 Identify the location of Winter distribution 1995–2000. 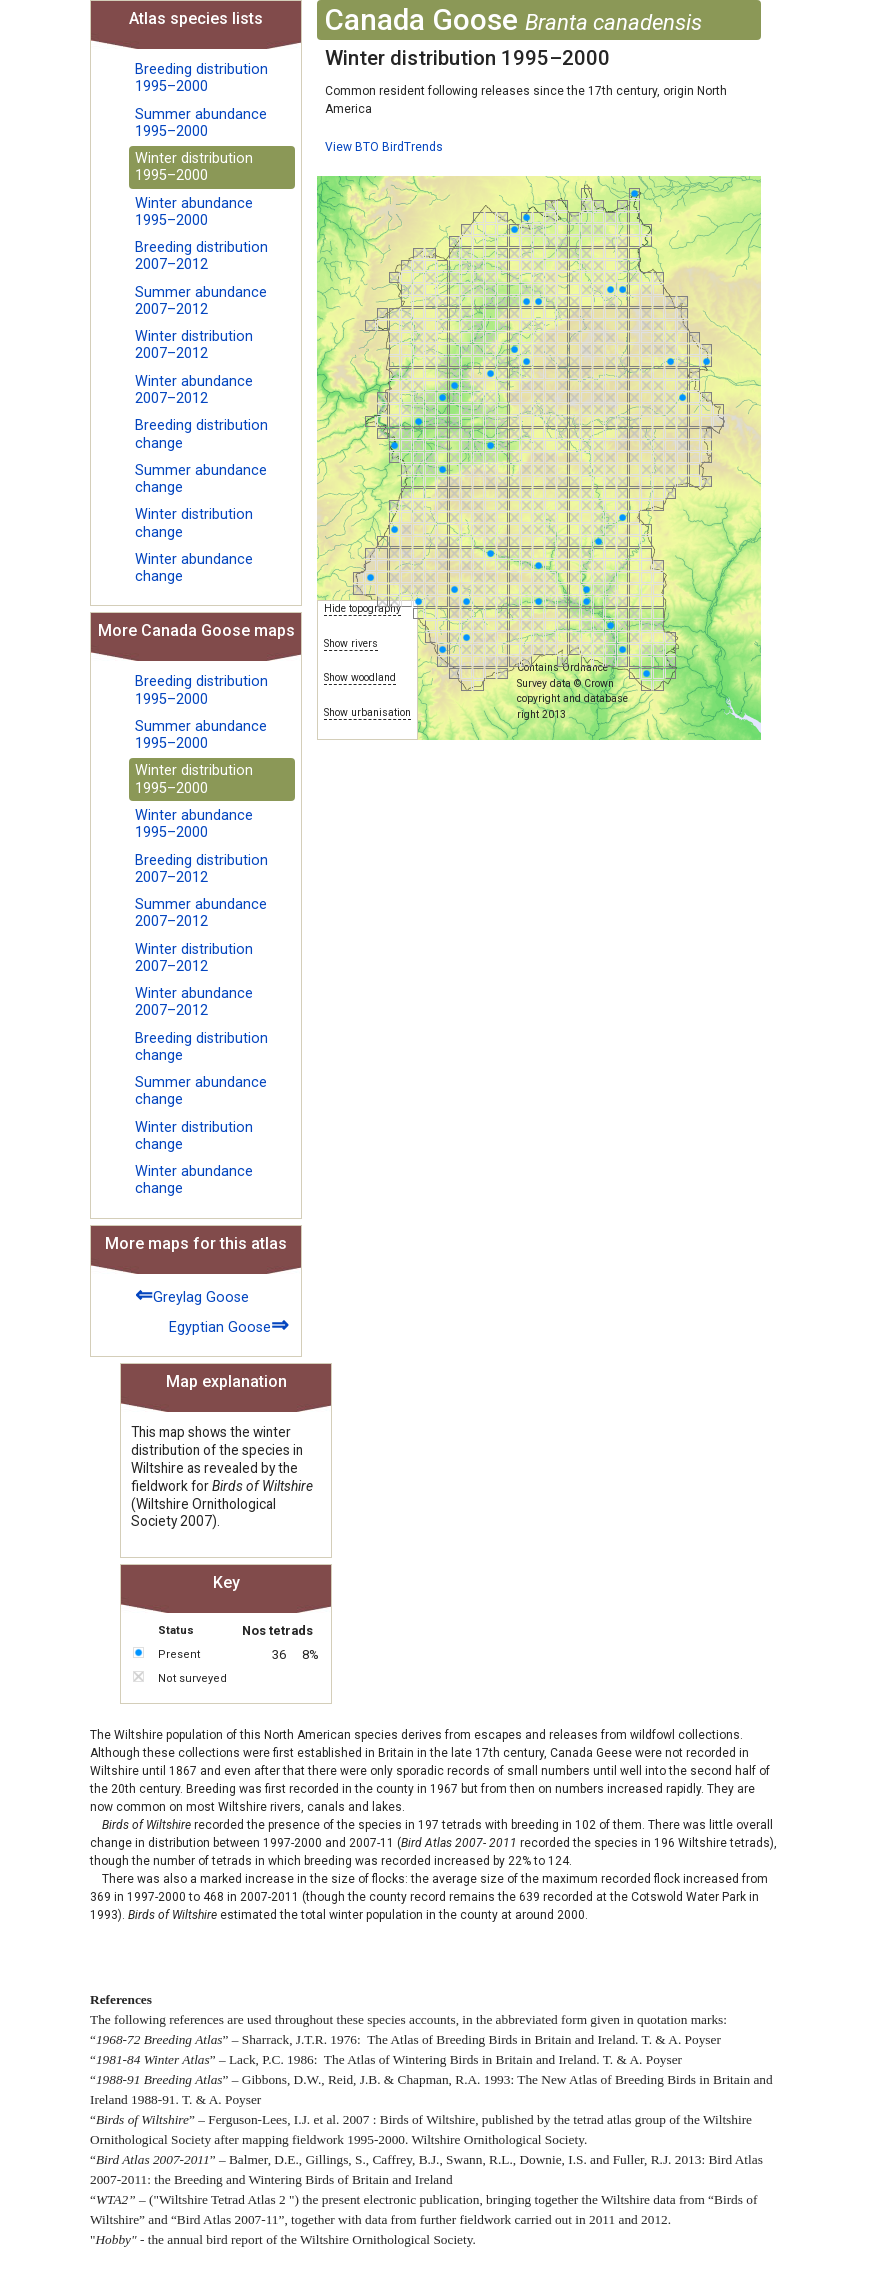
(194, 167).